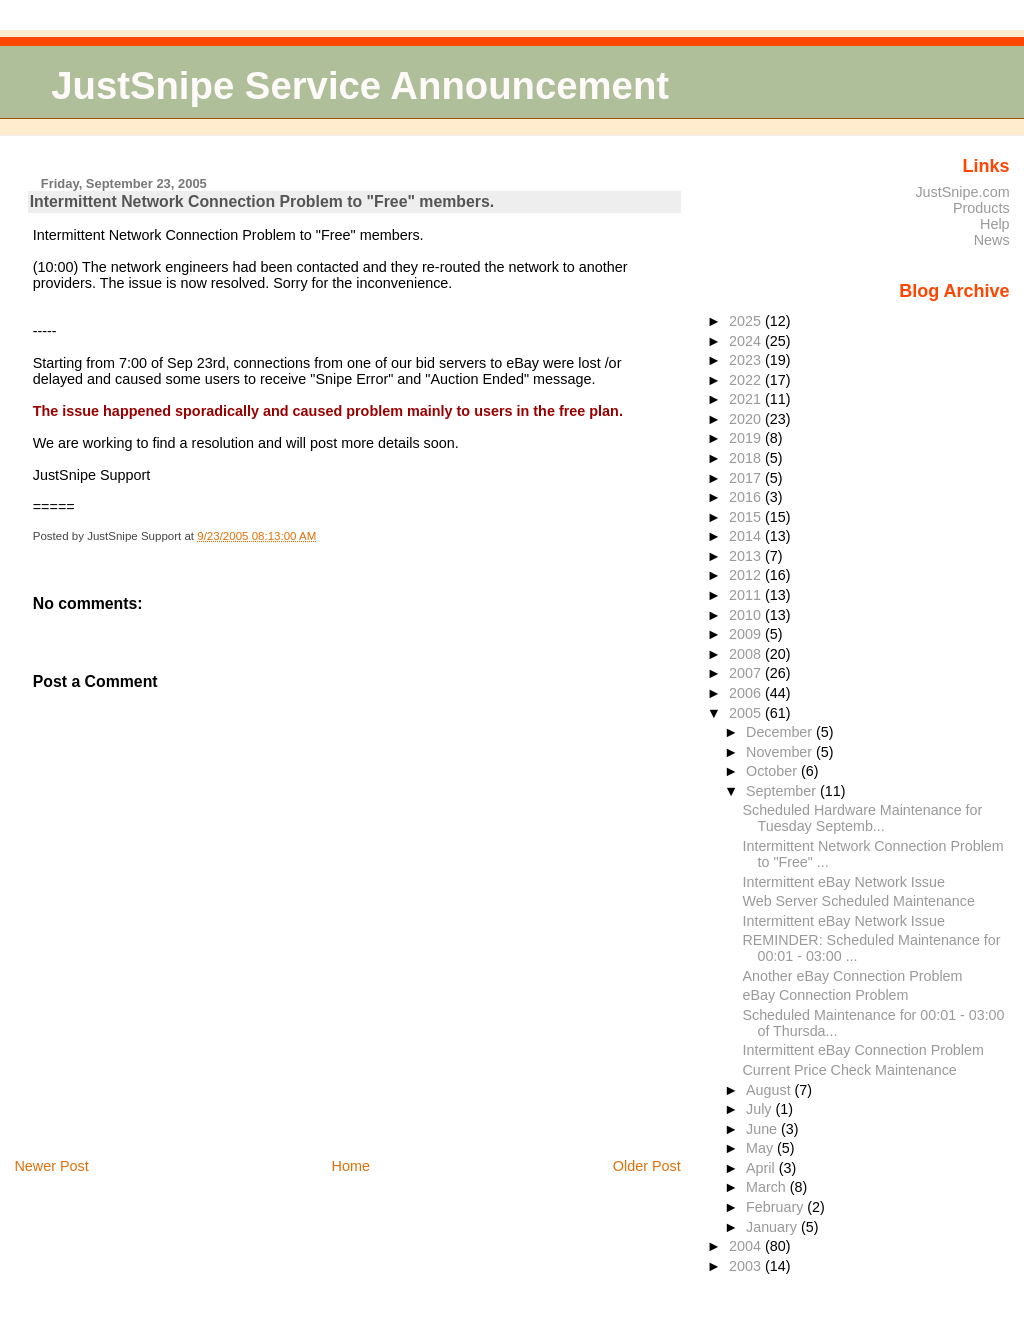  I want to click on May, so click(761, 1148).